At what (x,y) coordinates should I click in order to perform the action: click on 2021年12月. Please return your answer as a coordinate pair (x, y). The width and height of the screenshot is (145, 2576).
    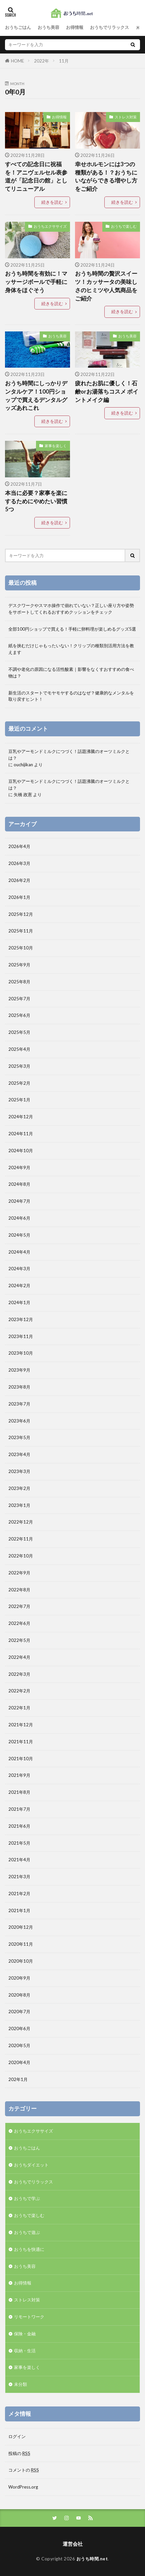
    Looking at the image, I should click on (20, 1724).